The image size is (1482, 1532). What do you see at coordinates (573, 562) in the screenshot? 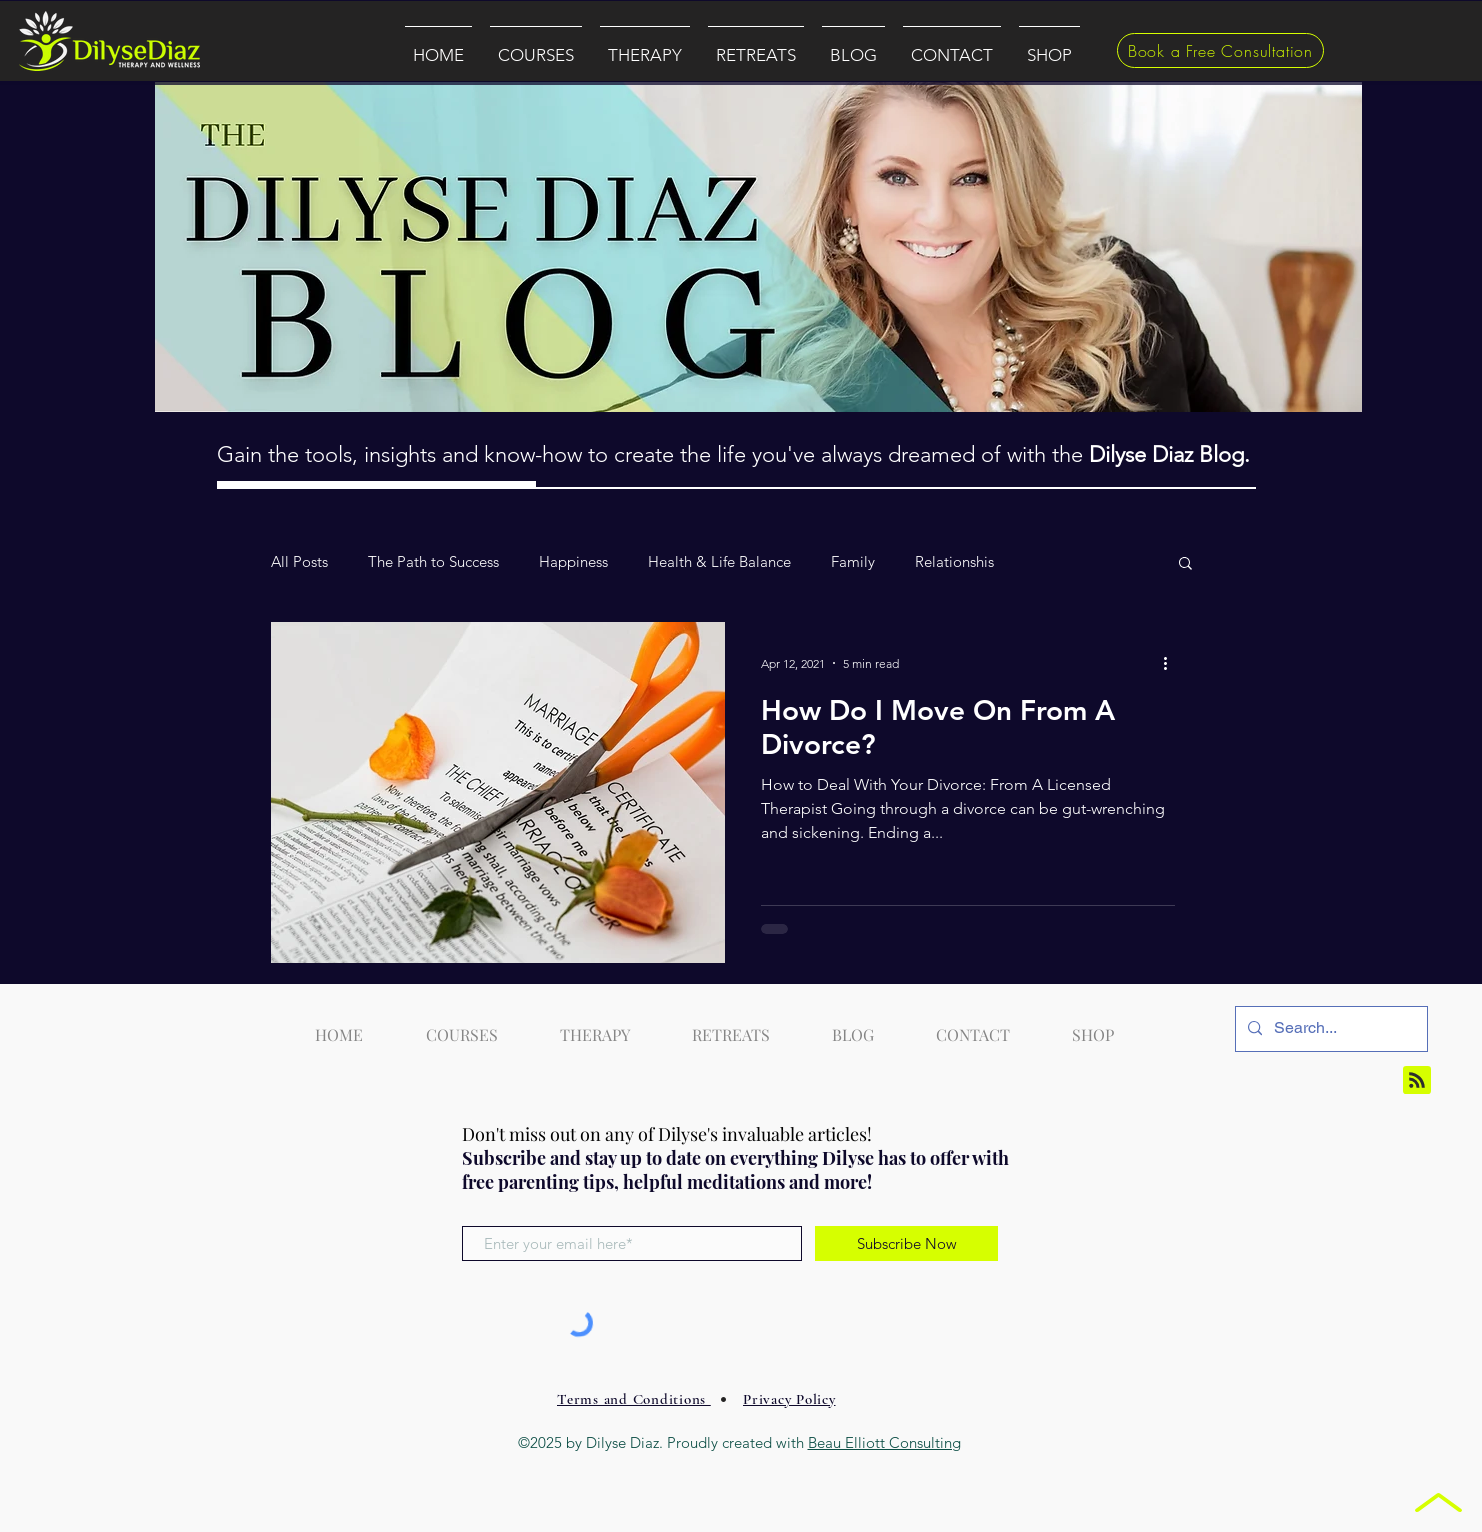
I see `Happiness` at bounding box center [573, 562].